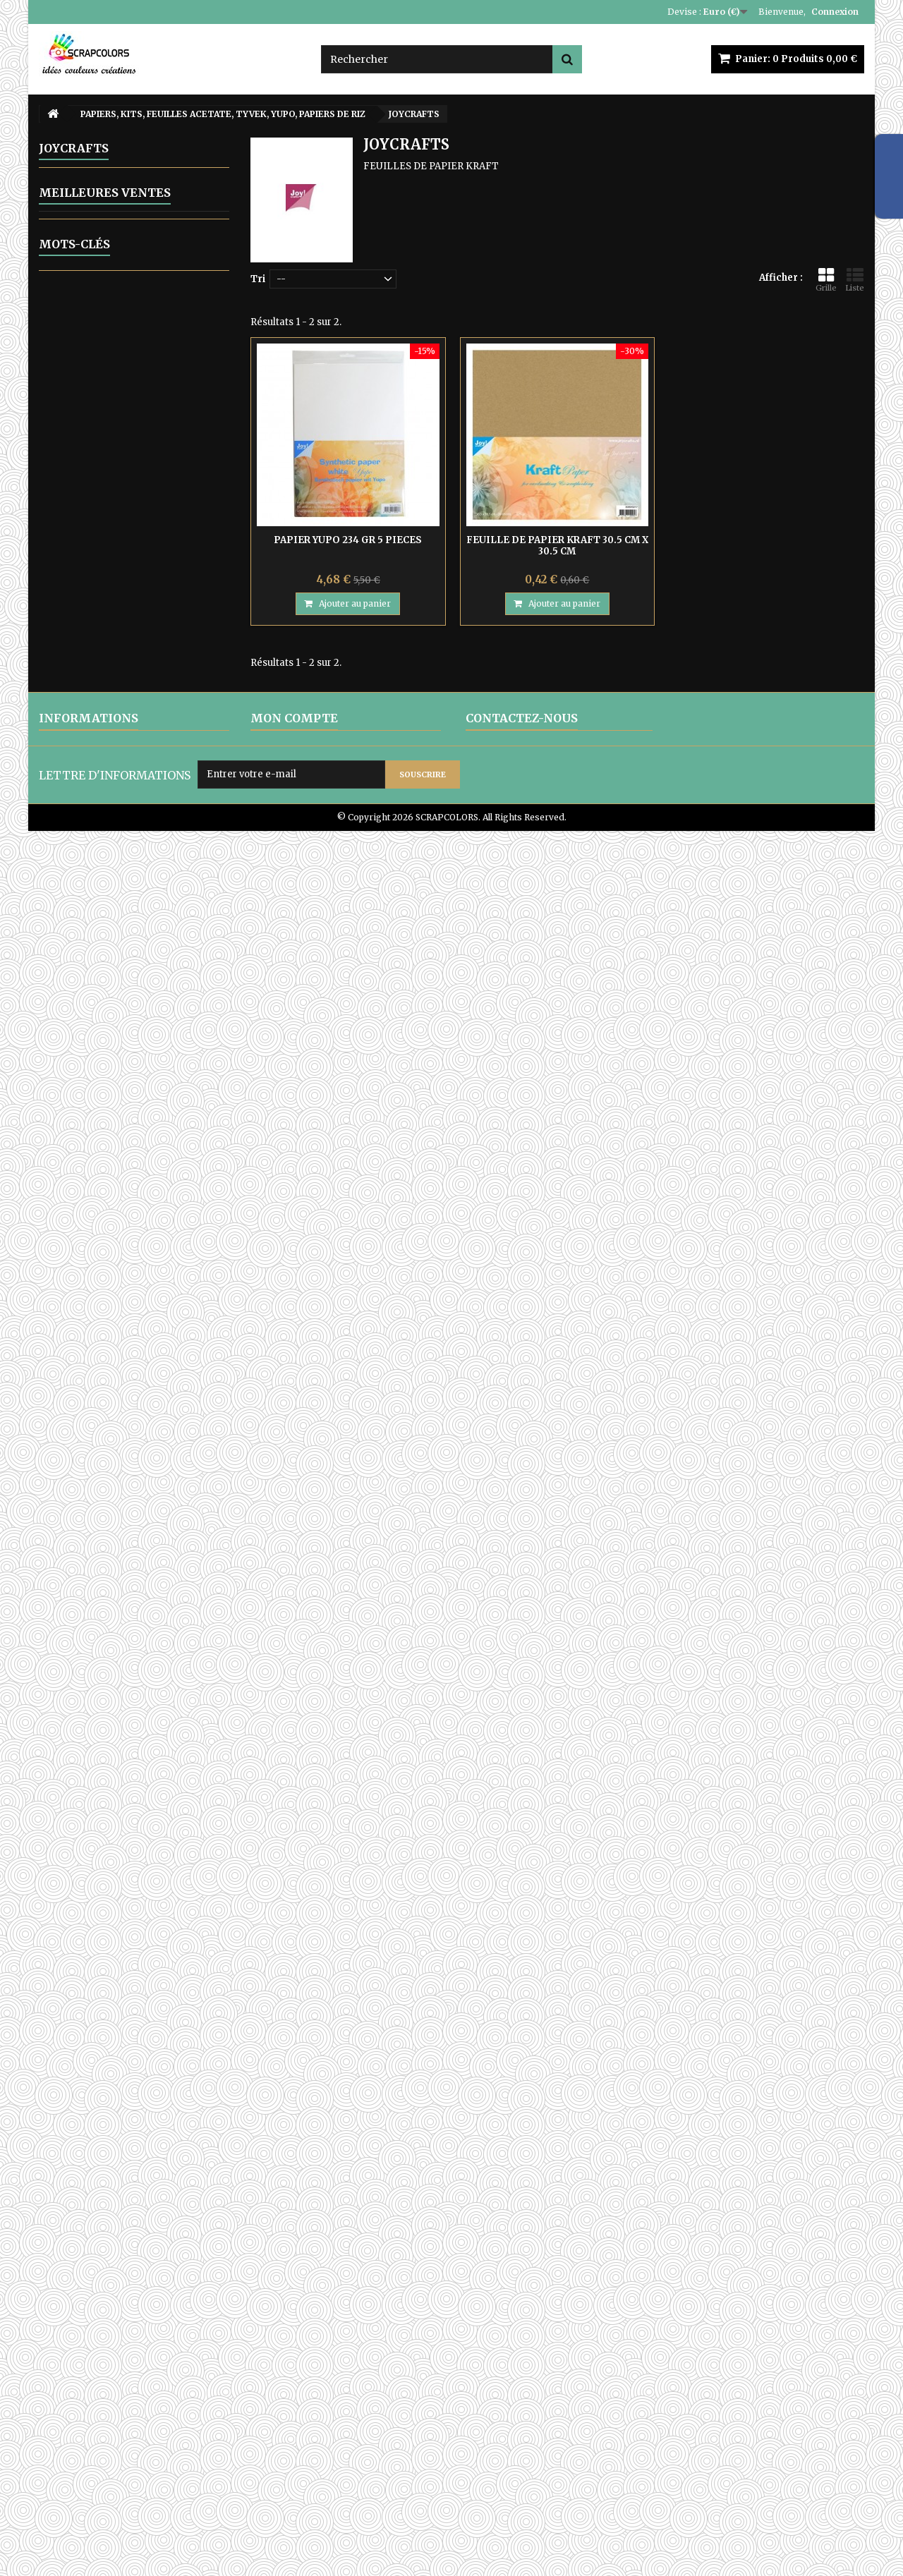 This screenshot has width=903, height=2576. I want to click on Mes informations personnelles, so click(324, 2454).